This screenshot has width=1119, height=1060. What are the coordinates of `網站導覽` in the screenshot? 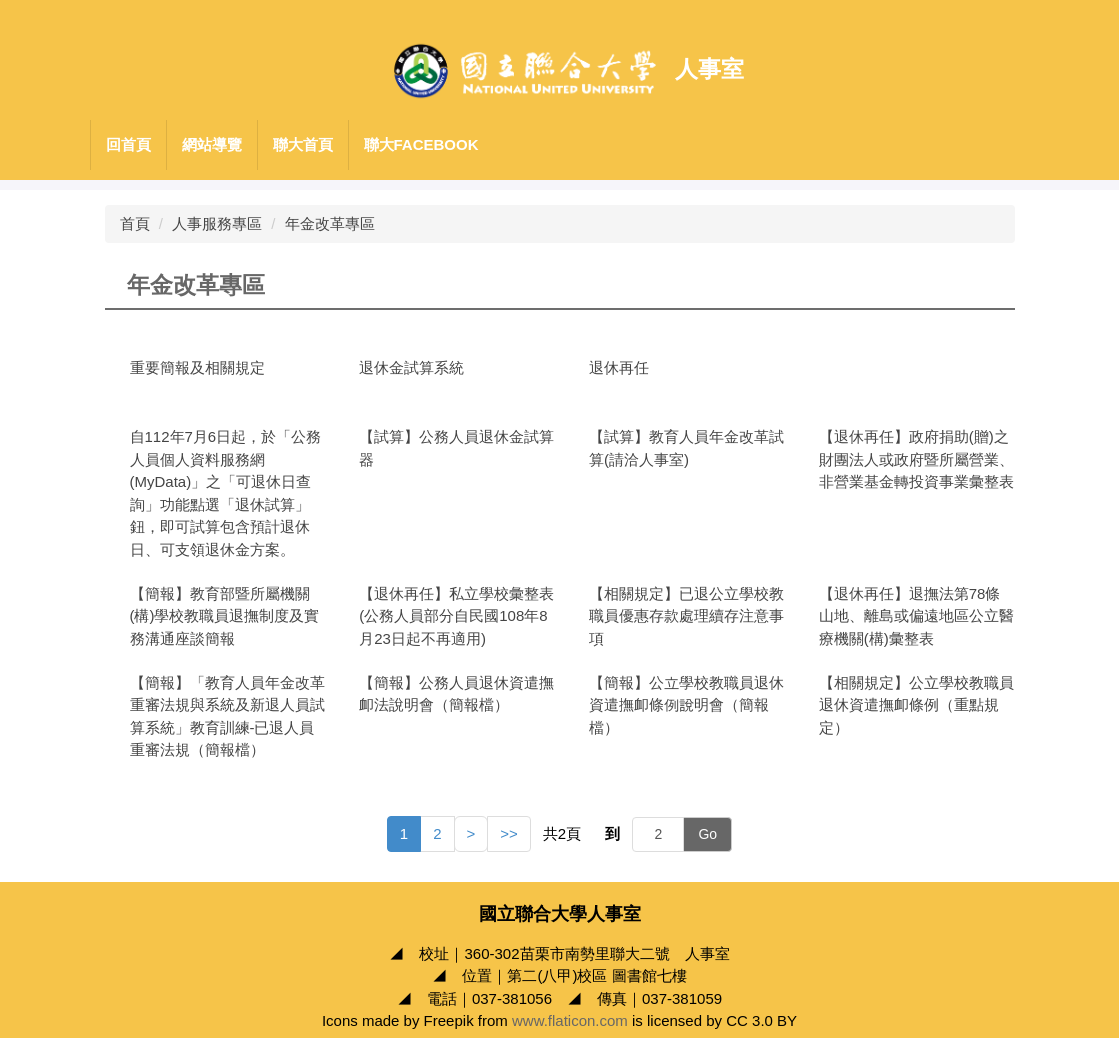 It's located at (212, 144).